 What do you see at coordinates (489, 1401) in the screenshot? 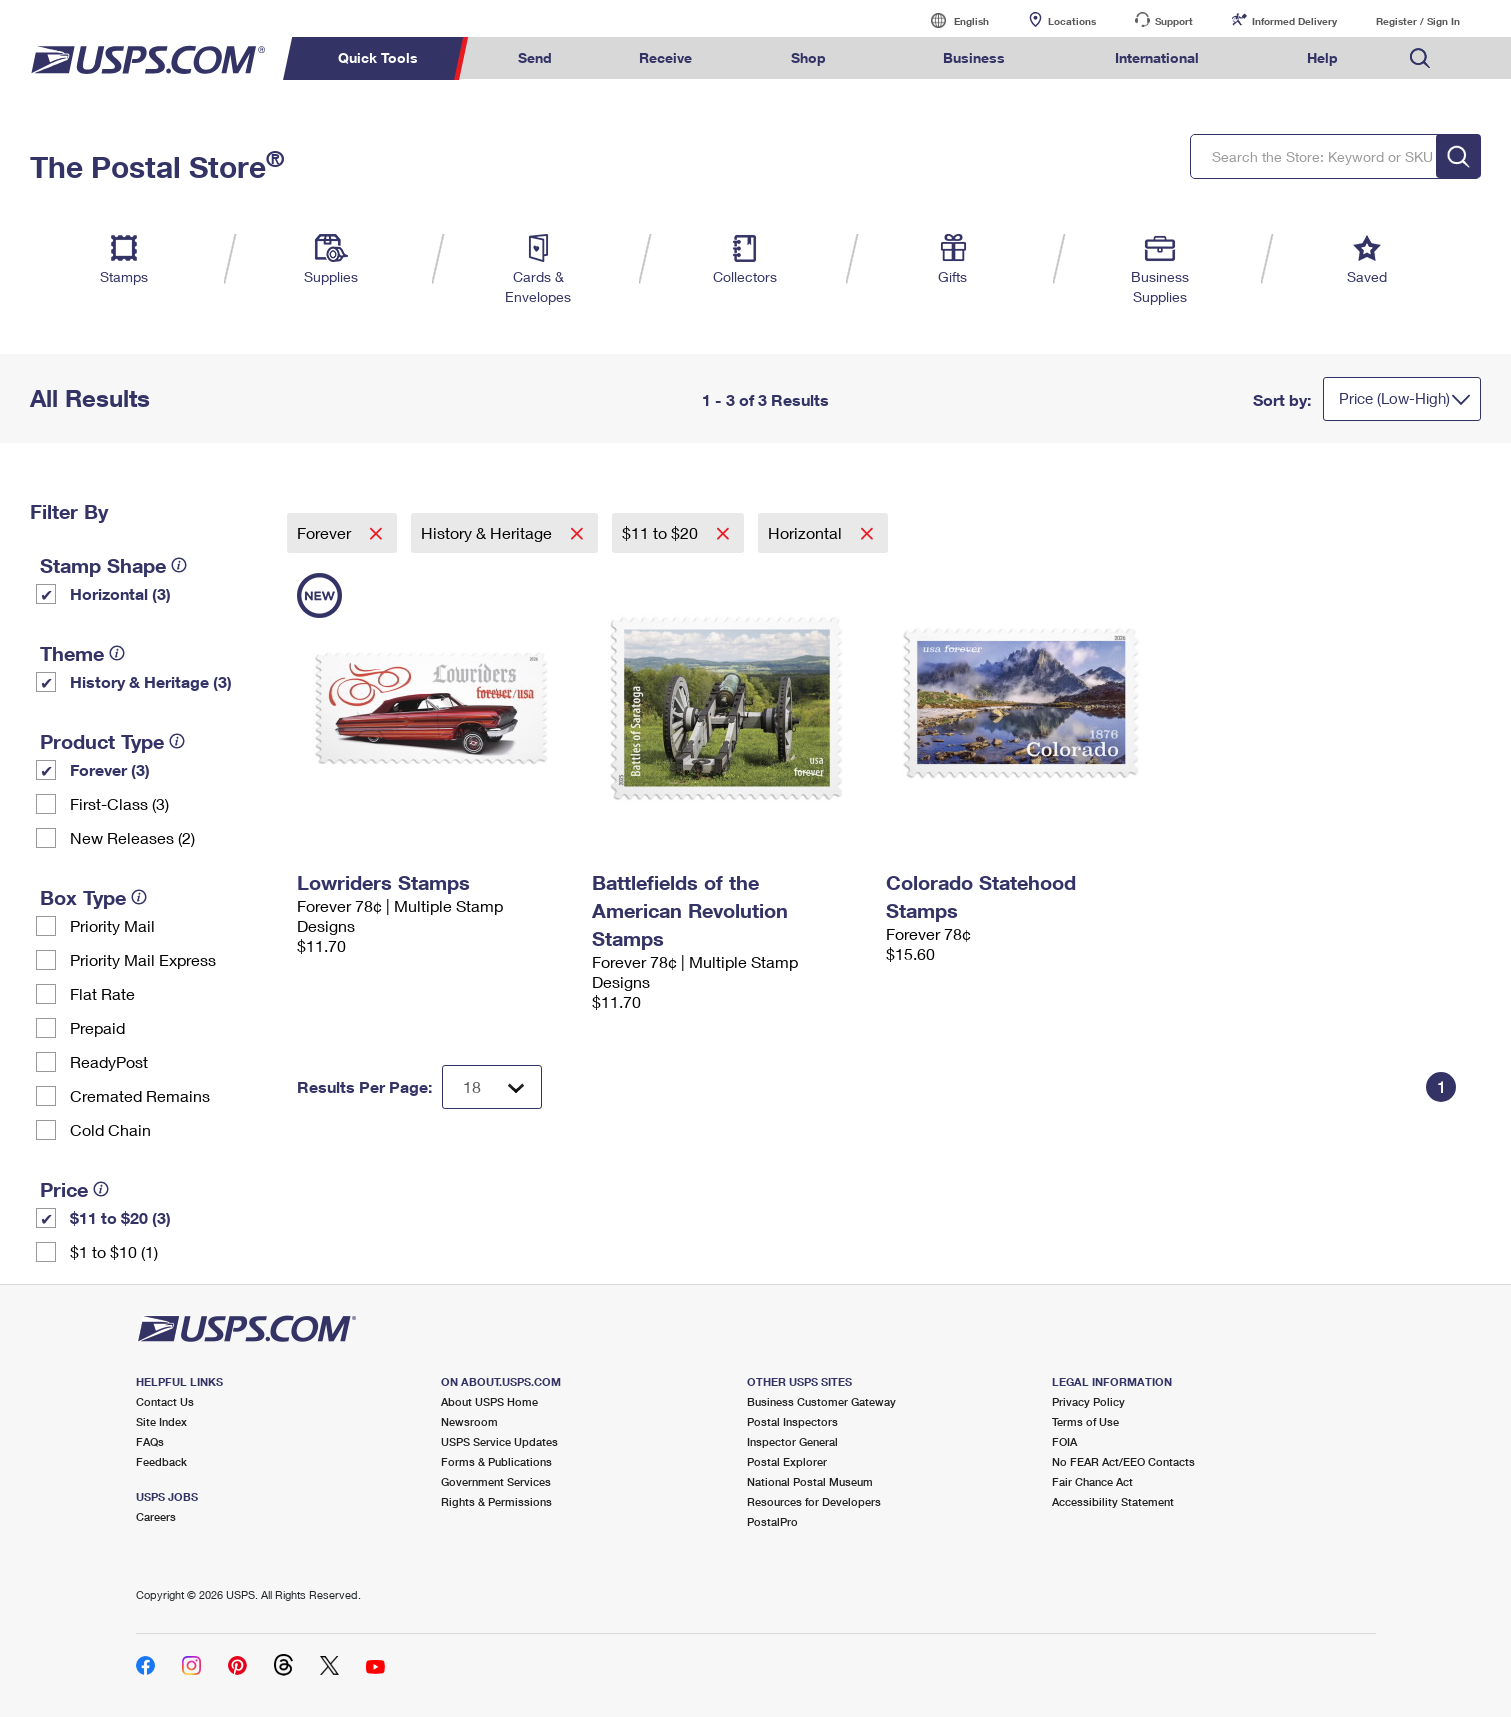
I see `About USPS Home` at bounding box center [489, 1401].